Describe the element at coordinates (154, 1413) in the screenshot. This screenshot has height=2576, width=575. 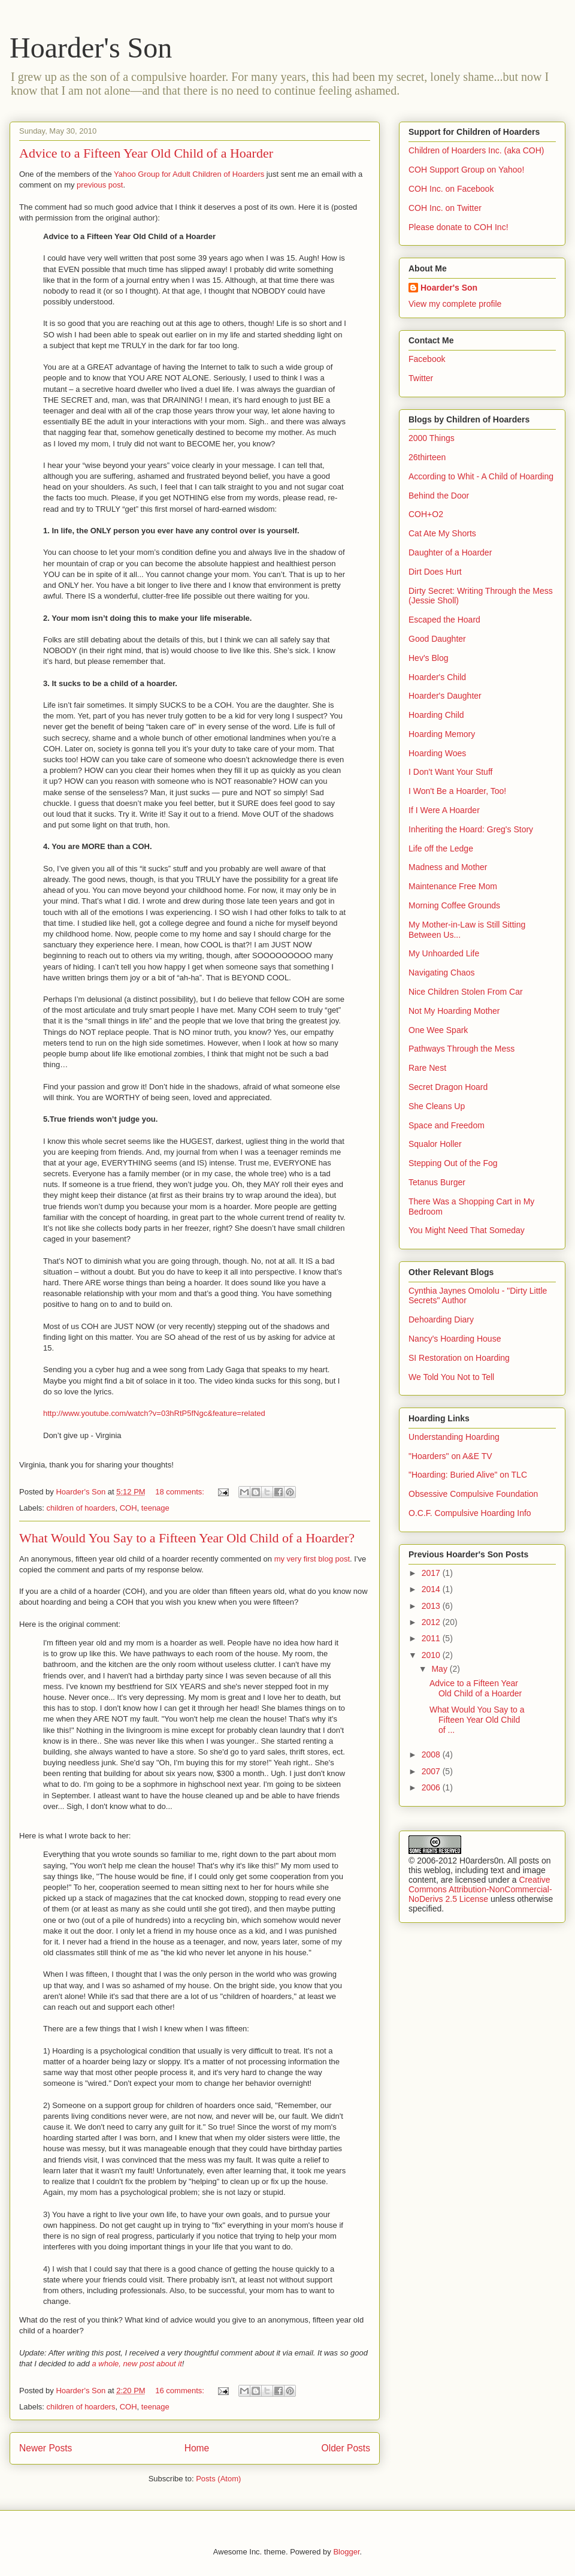
I see `http://www.youtube.com/watch?v=03hRtP5fNgc&feature=related` at that location.